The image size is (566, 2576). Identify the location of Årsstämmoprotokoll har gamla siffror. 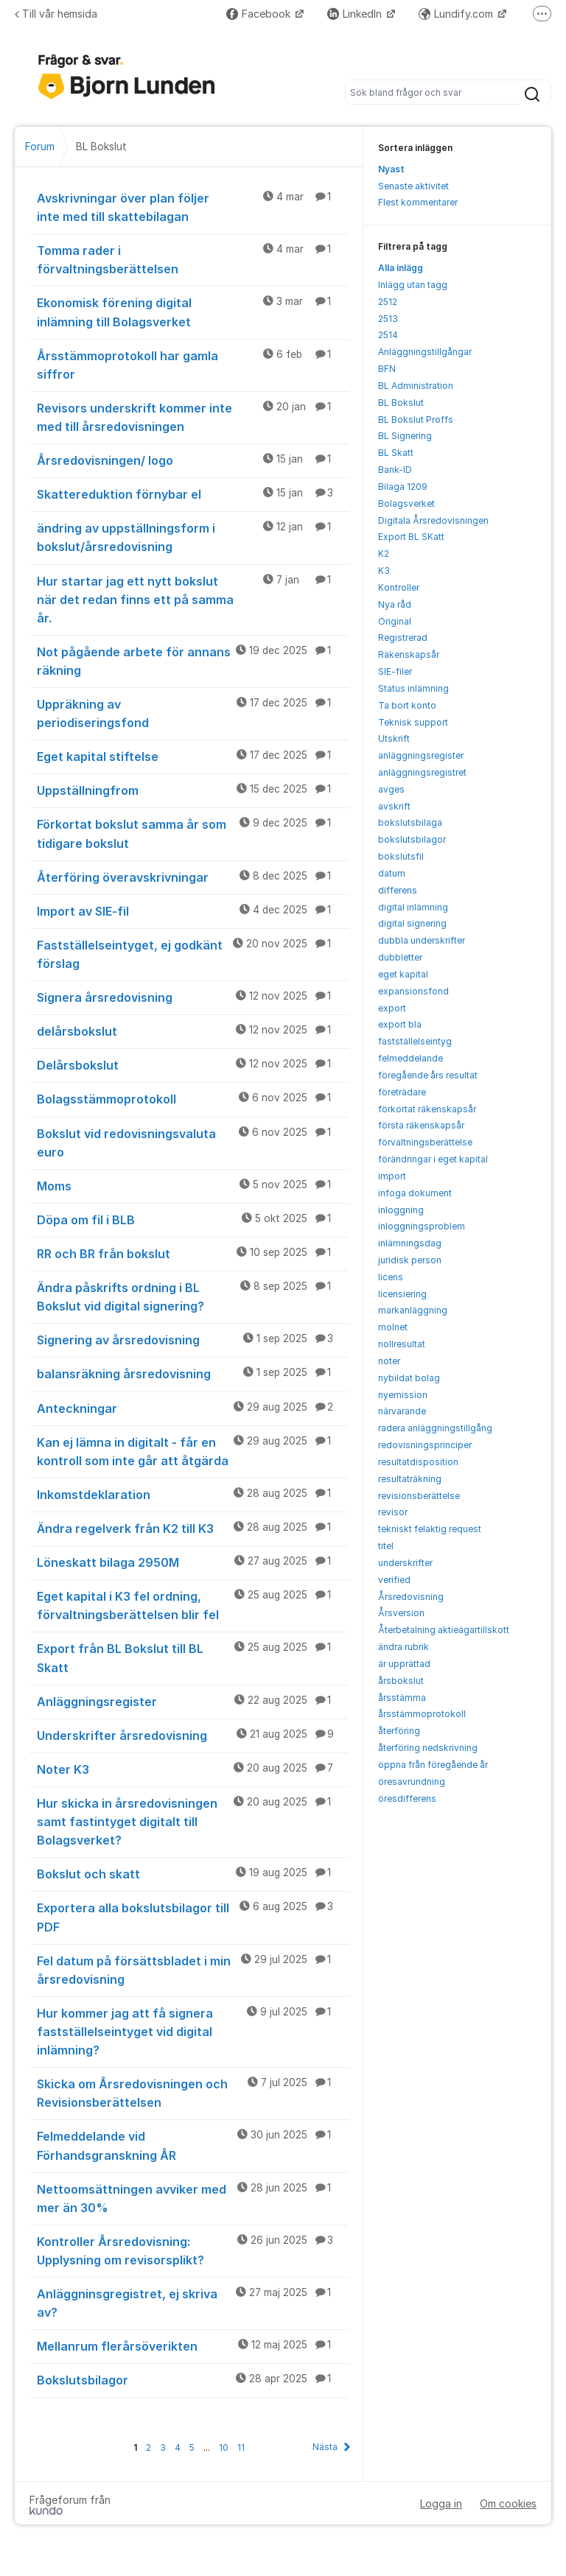
(193, 364).